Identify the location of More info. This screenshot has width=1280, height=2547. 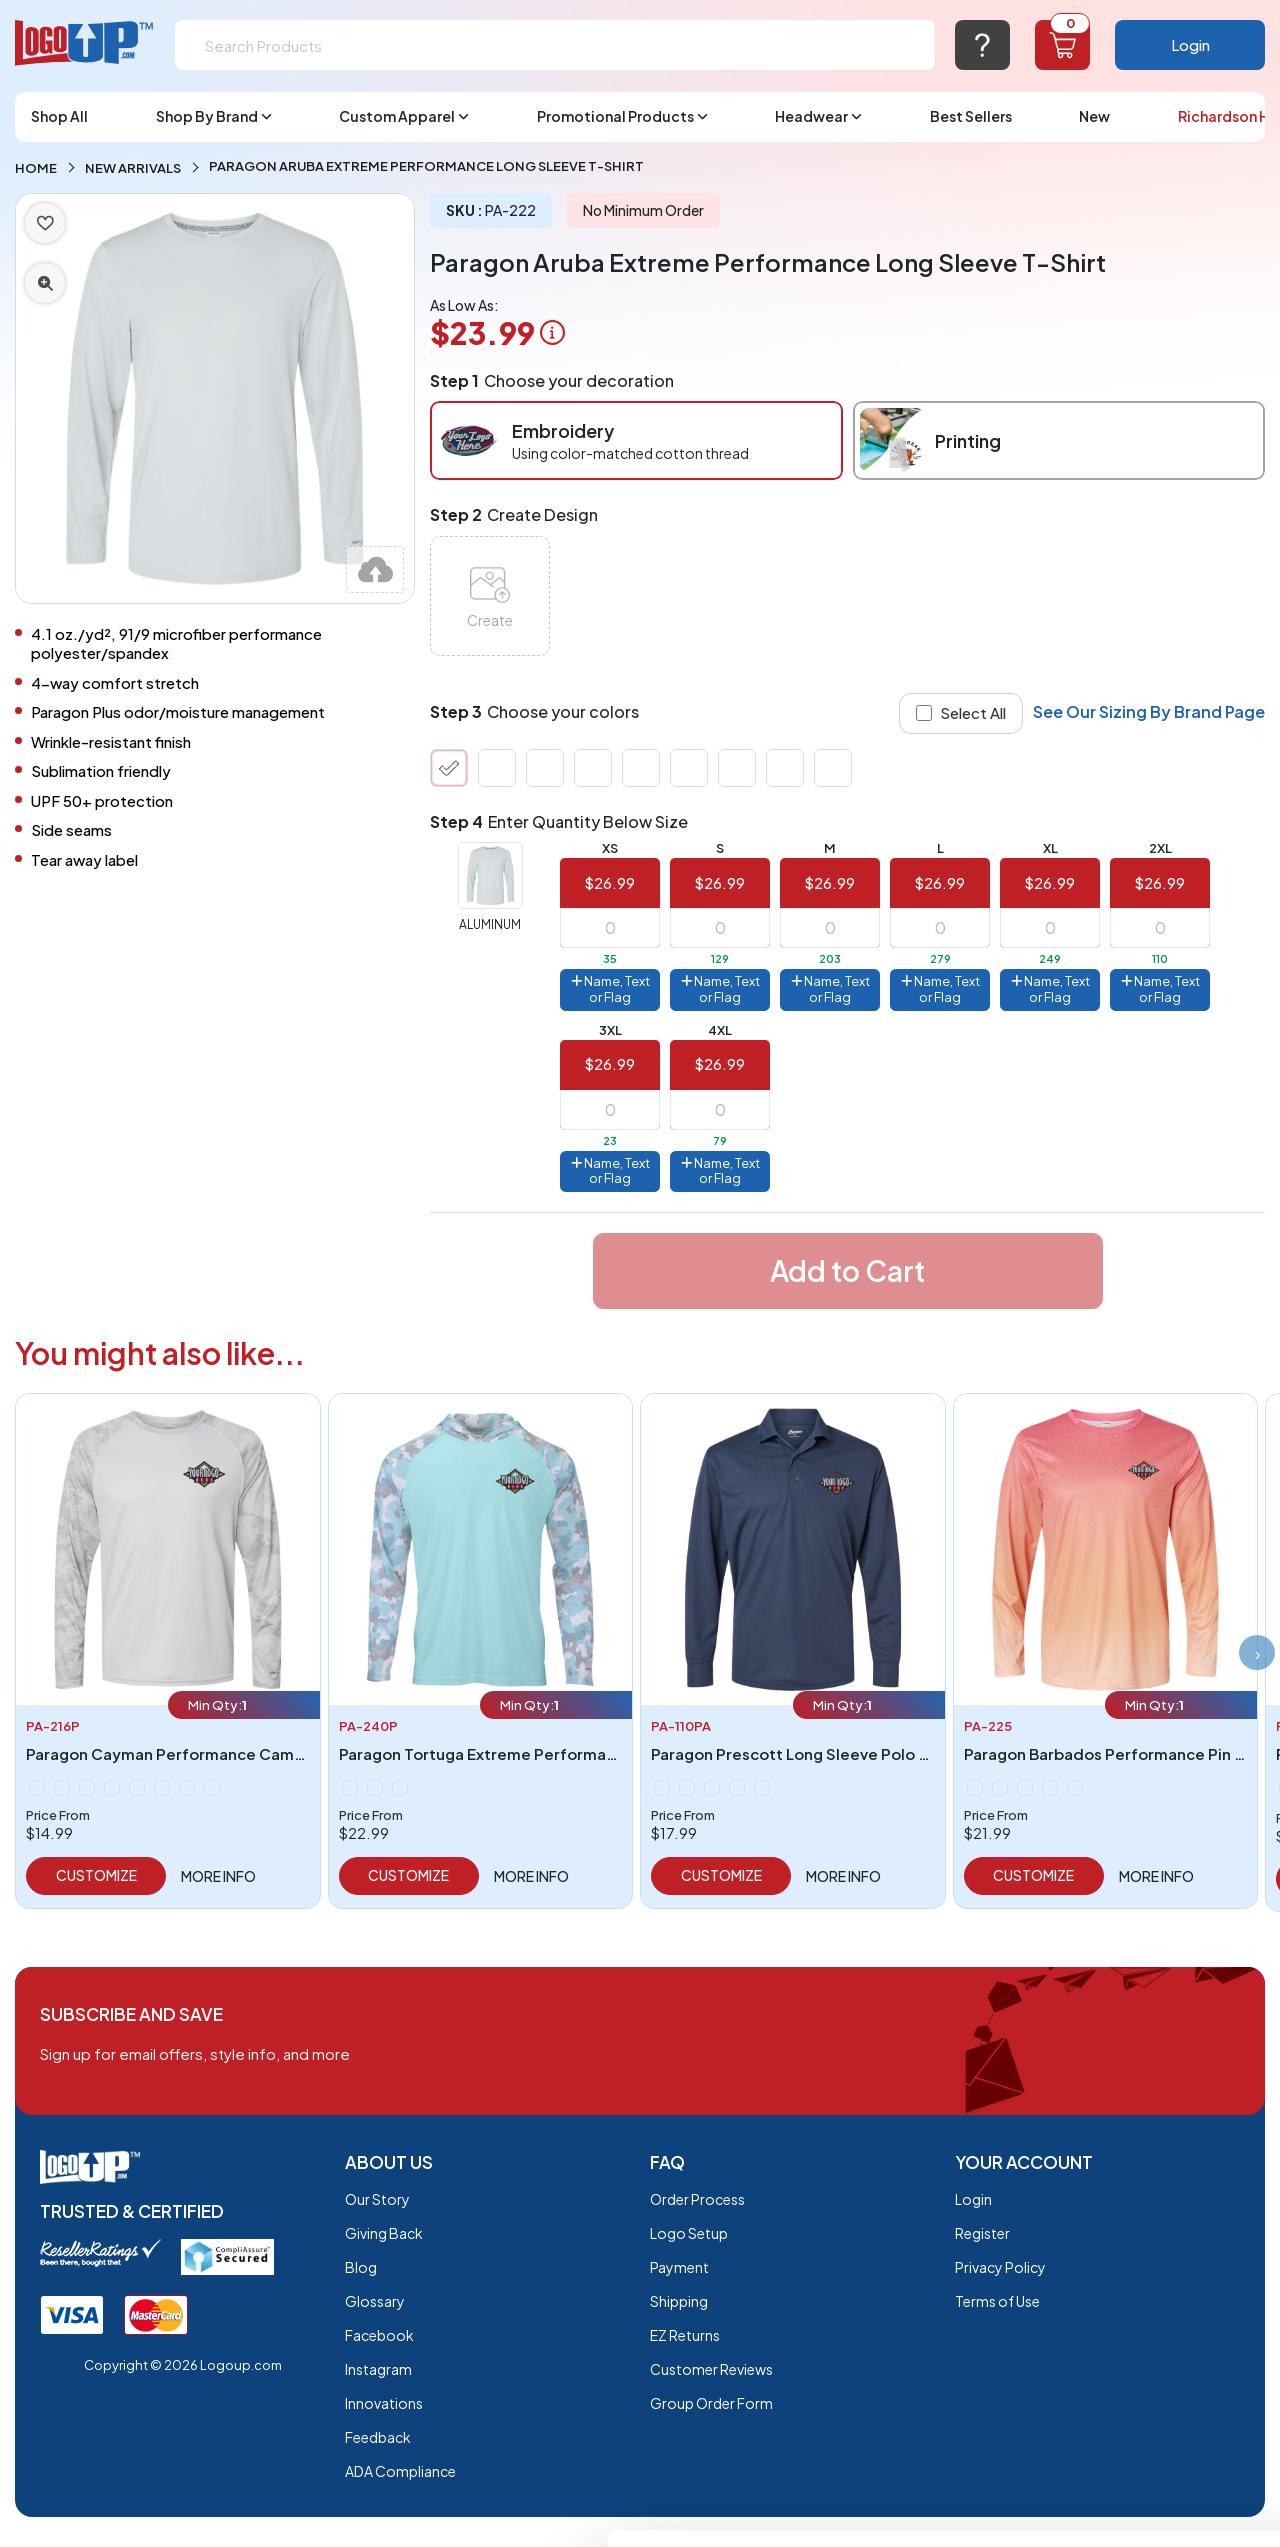
(218, 1876).